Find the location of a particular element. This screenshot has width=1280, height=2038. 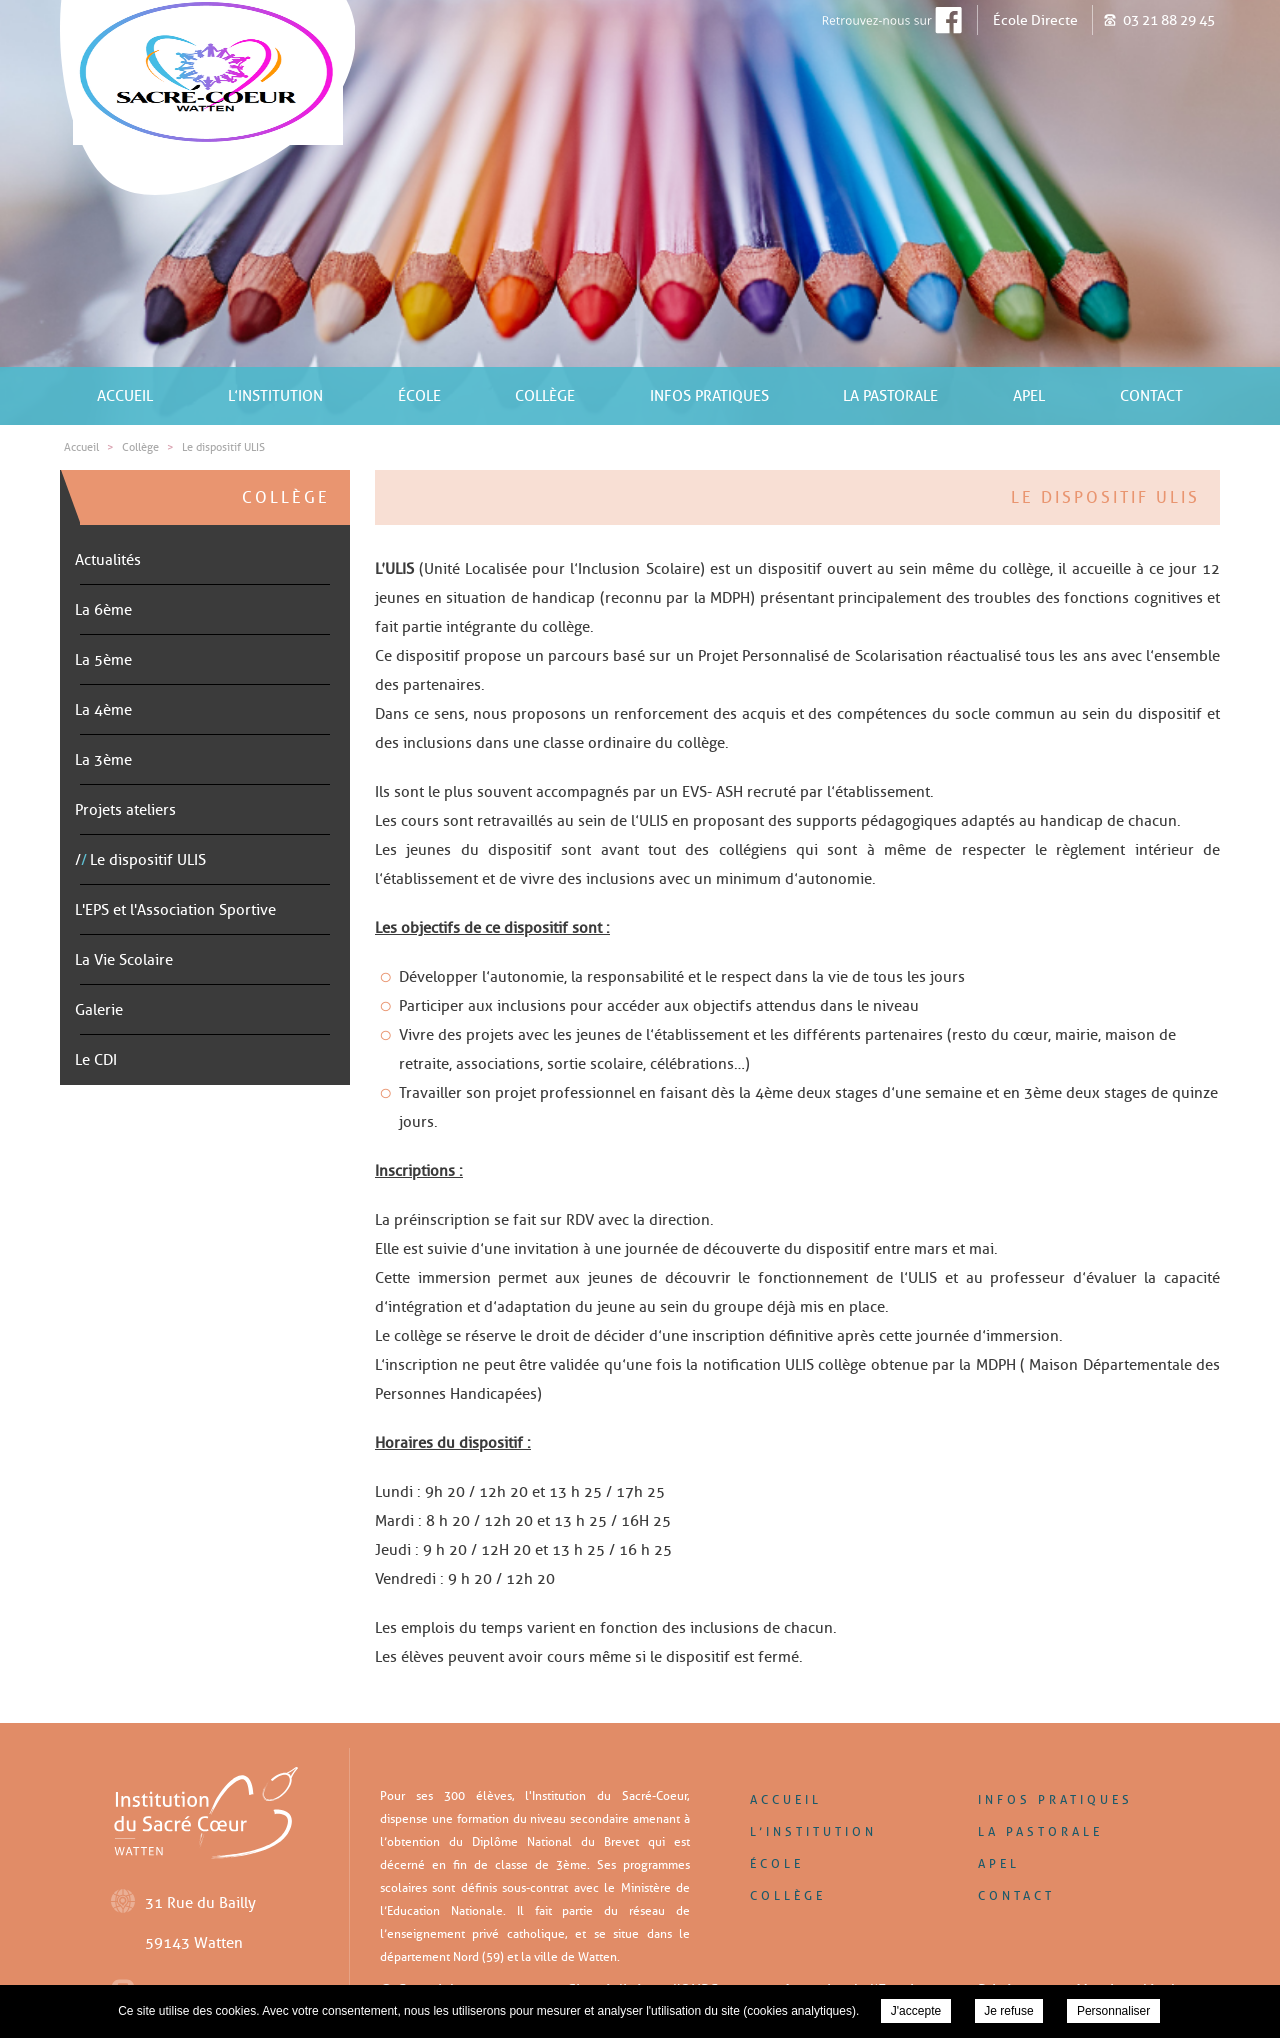

Projets ateliers is located at coordinates (125, 810).